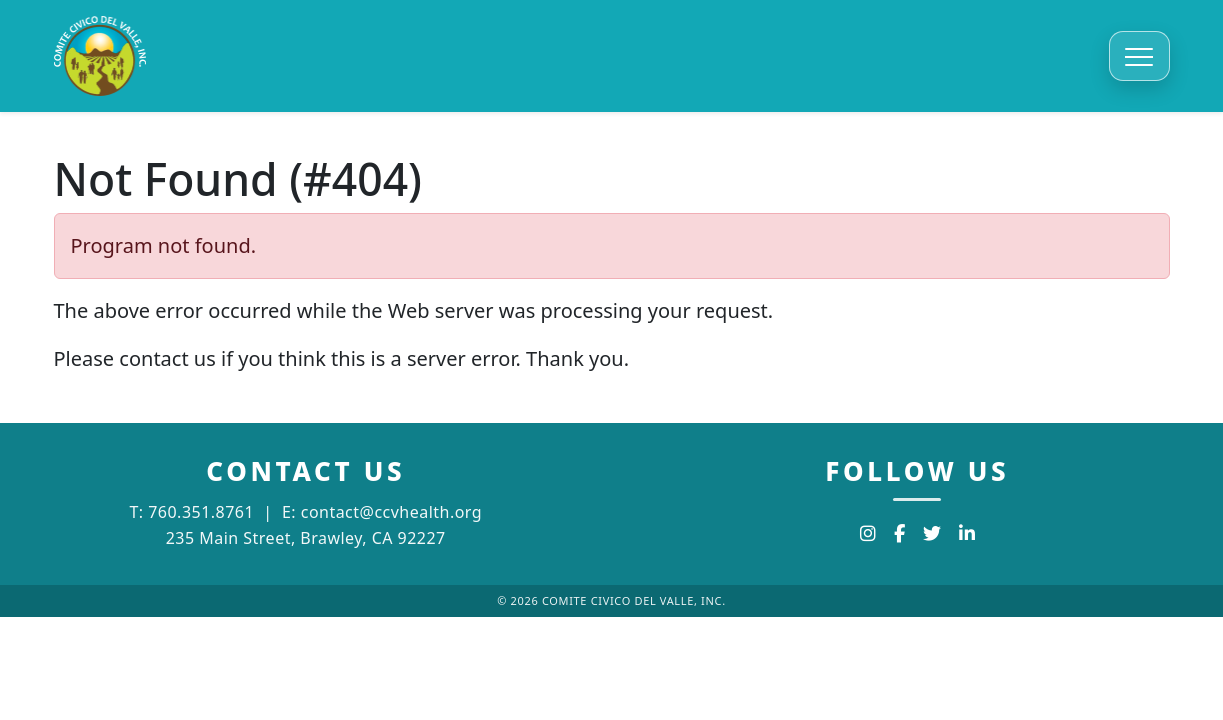 This screenshot has height=720, width=1223. What do you see at coordinates (967, 533) in the screenshot?
I see `[LinkedIn]` at bounding box center [967, 533].